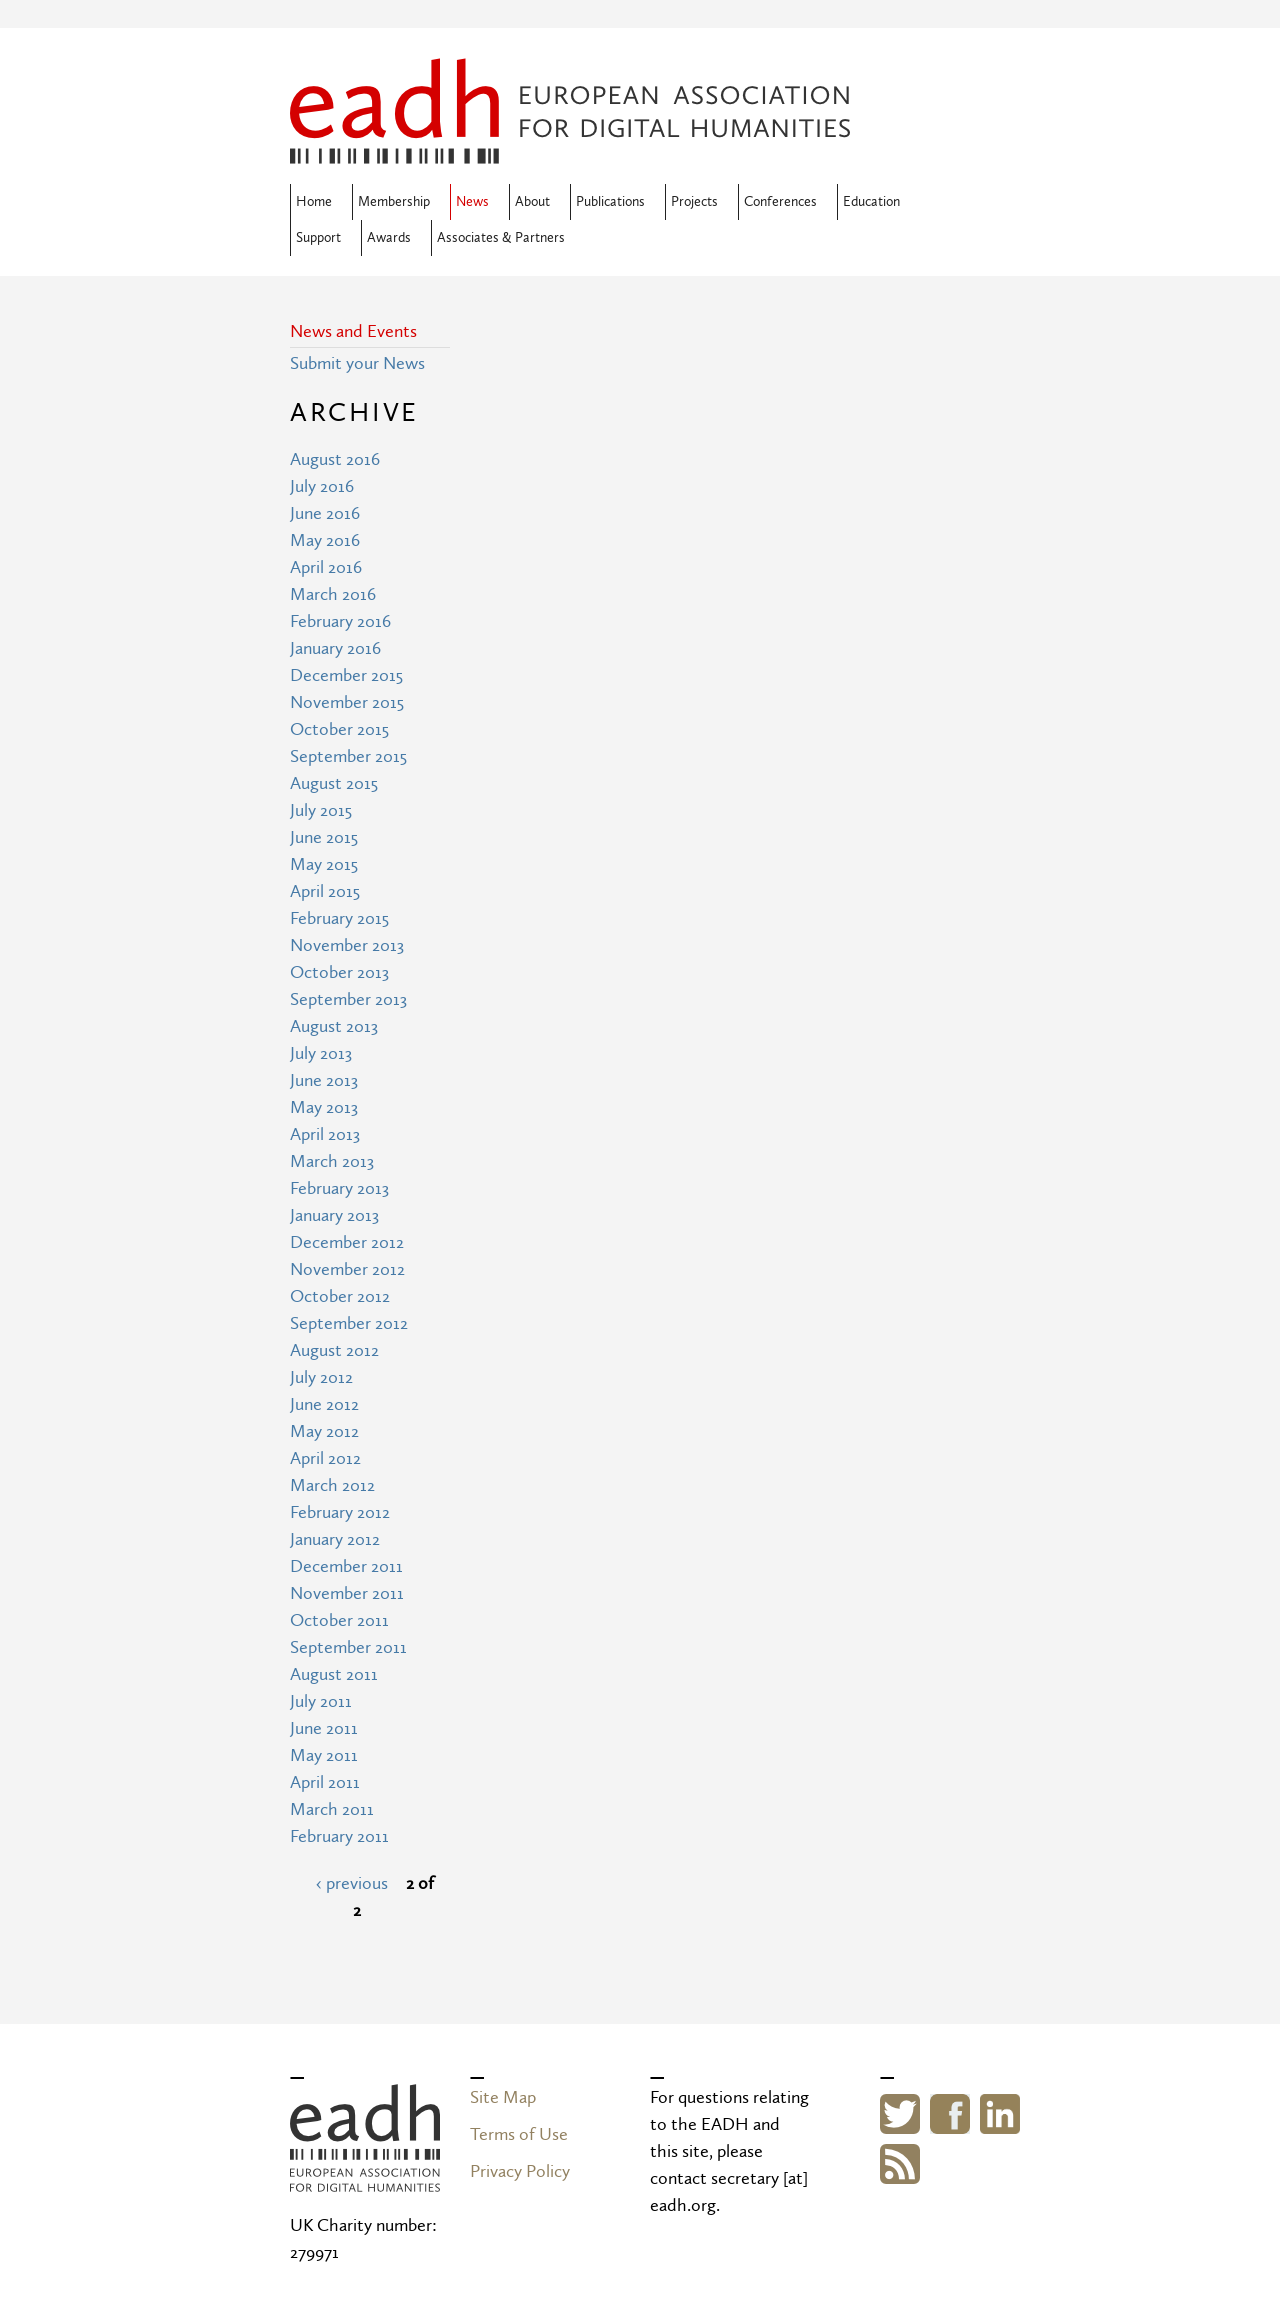 The height and width of the screenshot is (2303, 1280). What do you see at coordinates (335, 459) in the screenshot?
I see `August 2016` at bounding box center [335, 459].